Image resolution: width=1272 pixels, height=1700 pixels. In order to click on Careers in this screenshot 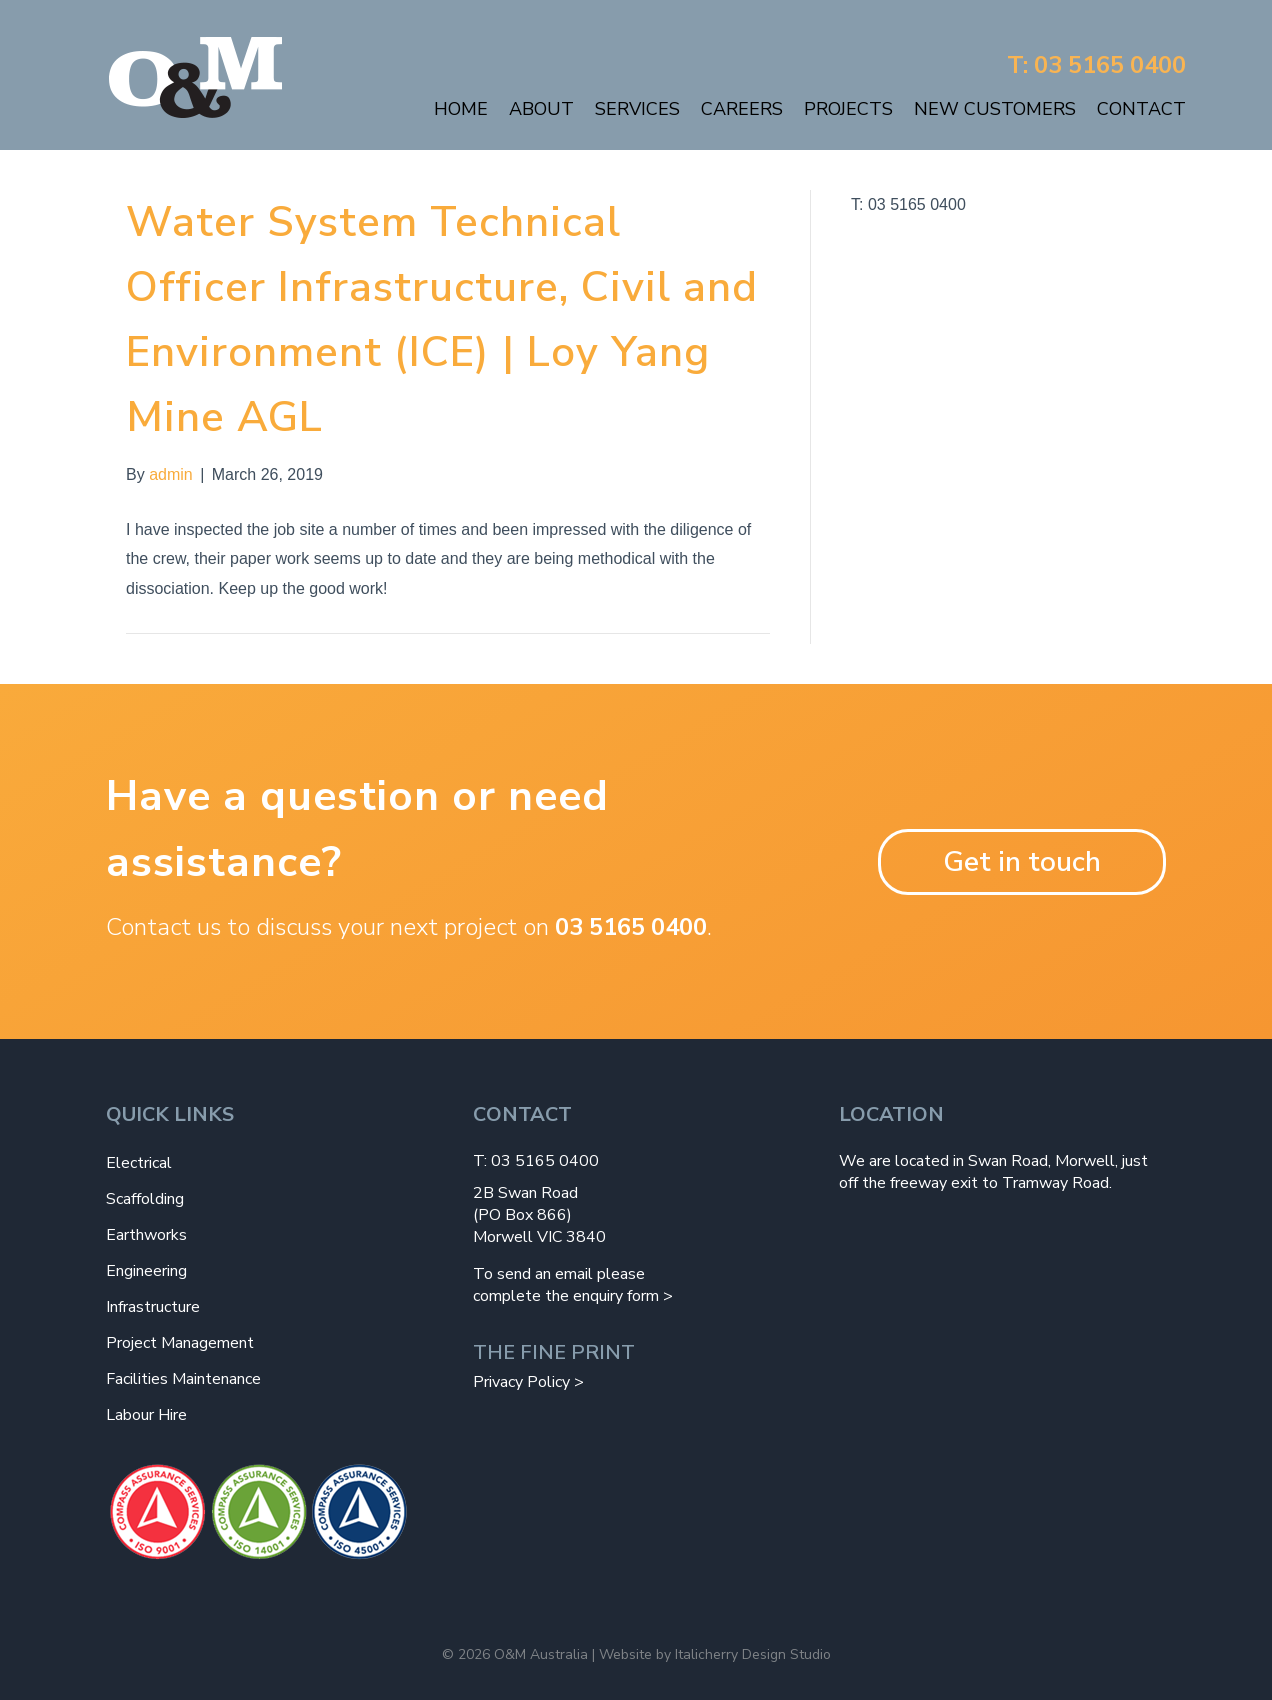, I will do `click(742, 109)`.